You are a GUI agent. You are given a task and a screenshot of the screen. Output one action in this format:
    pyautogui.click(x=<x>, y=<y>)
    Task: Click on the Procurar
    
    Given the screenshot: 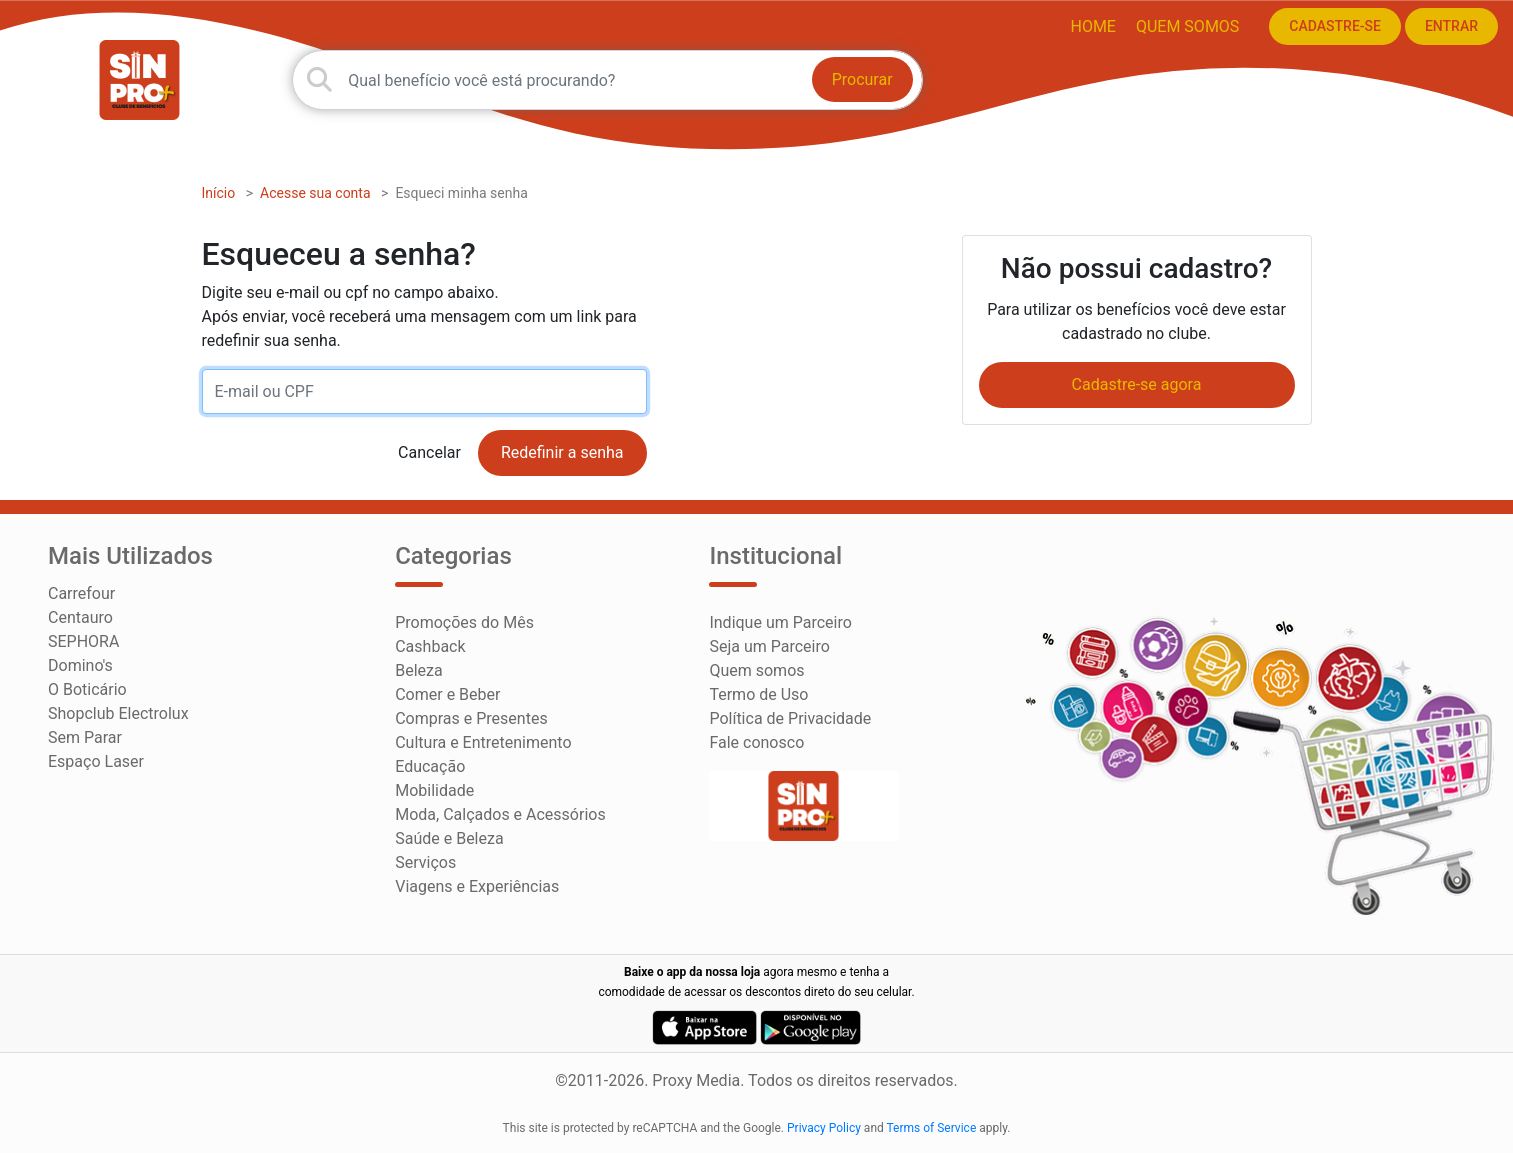 What is the action you would take?
    pyautogui.click(x=862, y=79)
    